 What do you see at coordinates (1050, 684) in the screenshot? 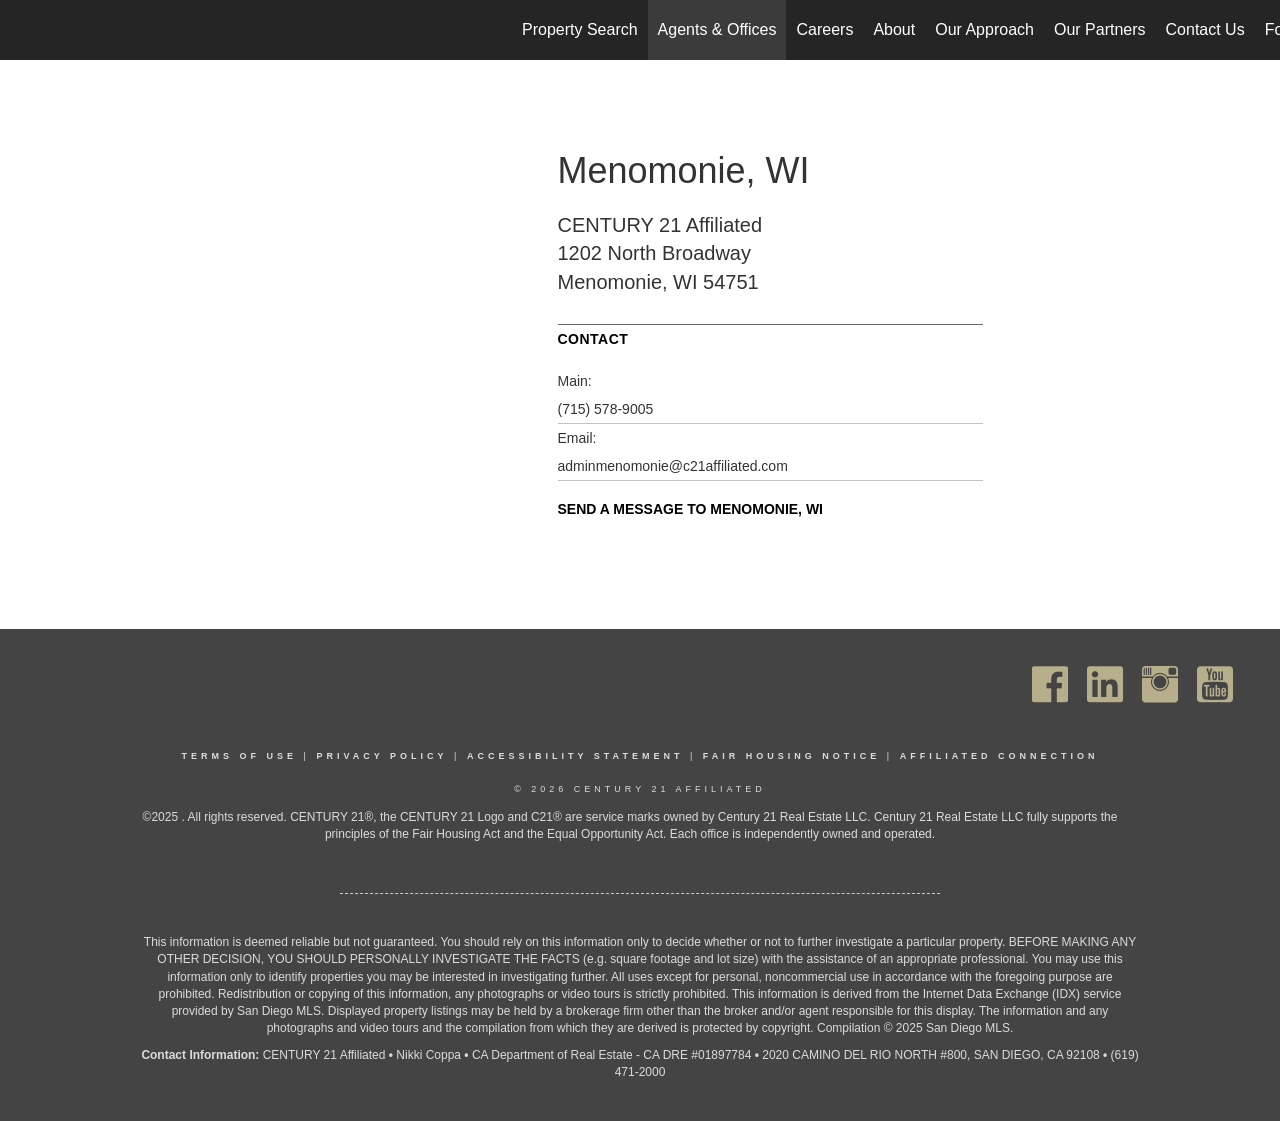
I see `[Go to https://www.facebook.com/C21Affiliated/]` at bounding box center [1050, 684].